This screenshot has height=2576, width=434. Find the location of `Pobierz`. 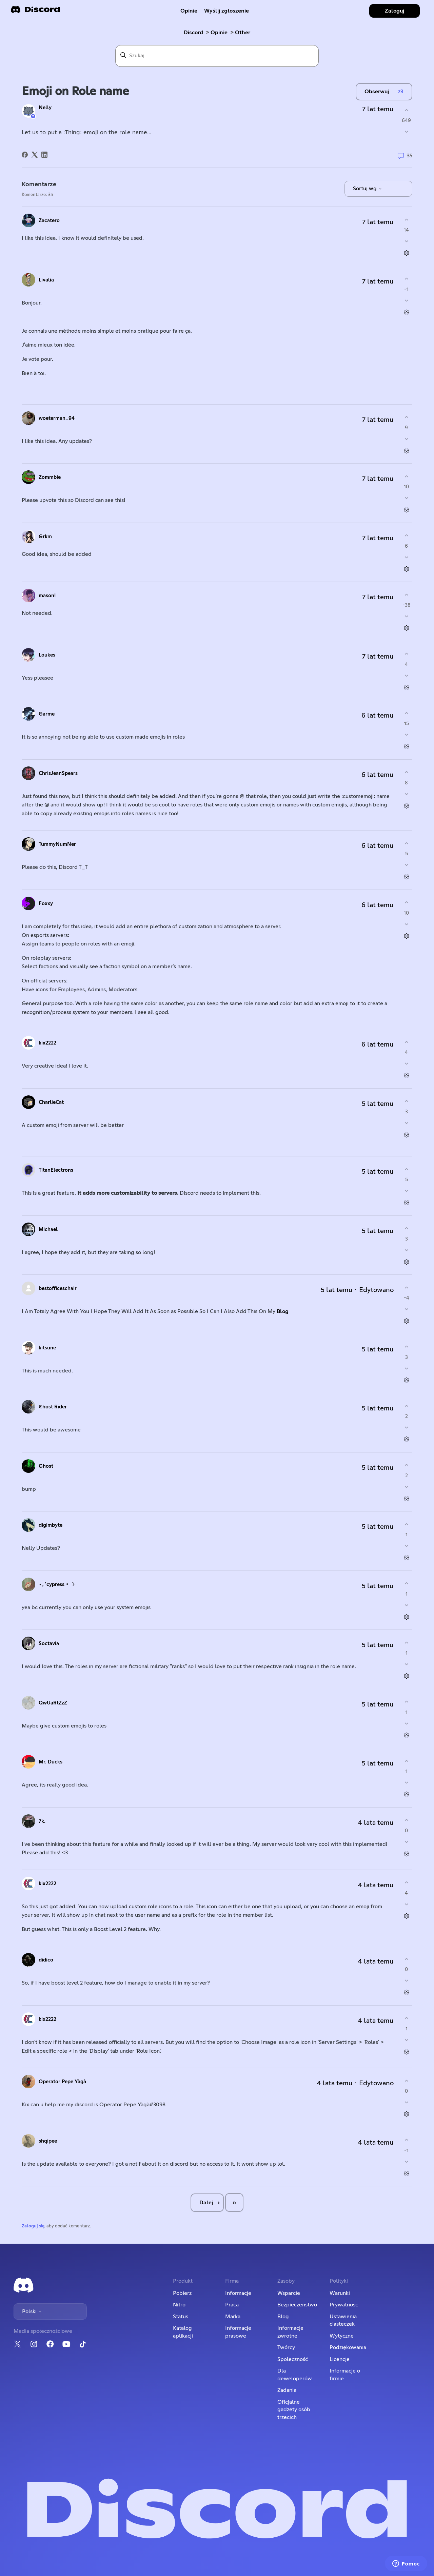

Pobierz is located at coordinates (182, 2293).